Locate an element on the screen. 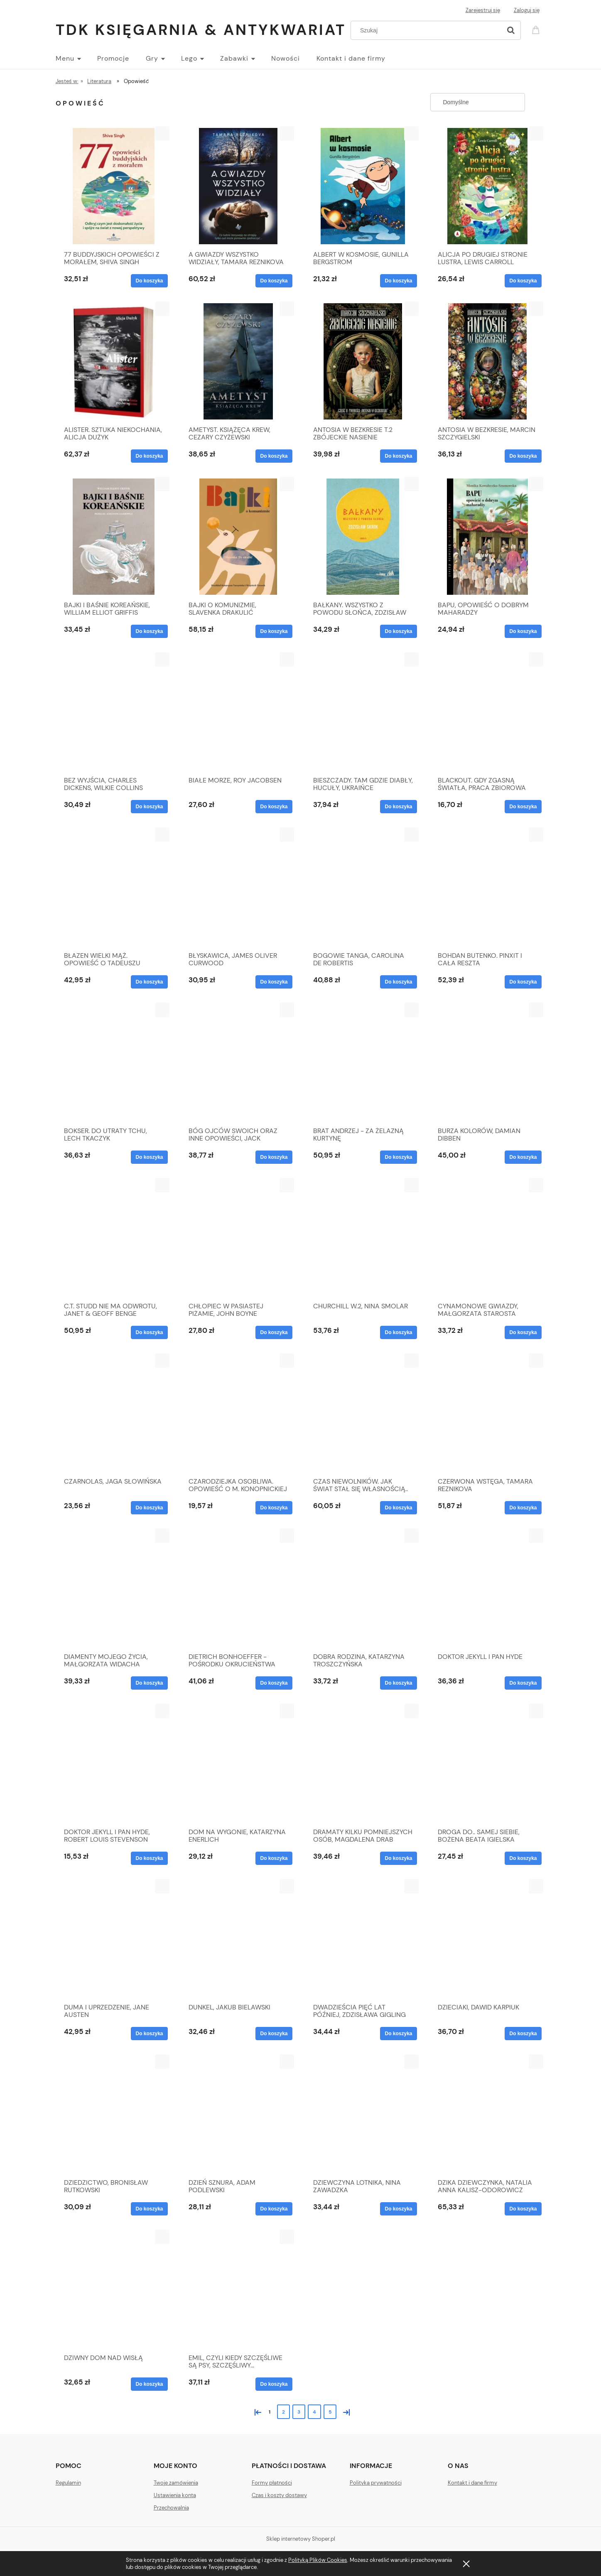 This screenshot has height=2576, width=601. [Przejdź do produktu BAŁKANY. WSZYSTKO Z POWODU SŁOŃCA, ZDZISŁAW SKROK] is located at coordinates (363, 536).